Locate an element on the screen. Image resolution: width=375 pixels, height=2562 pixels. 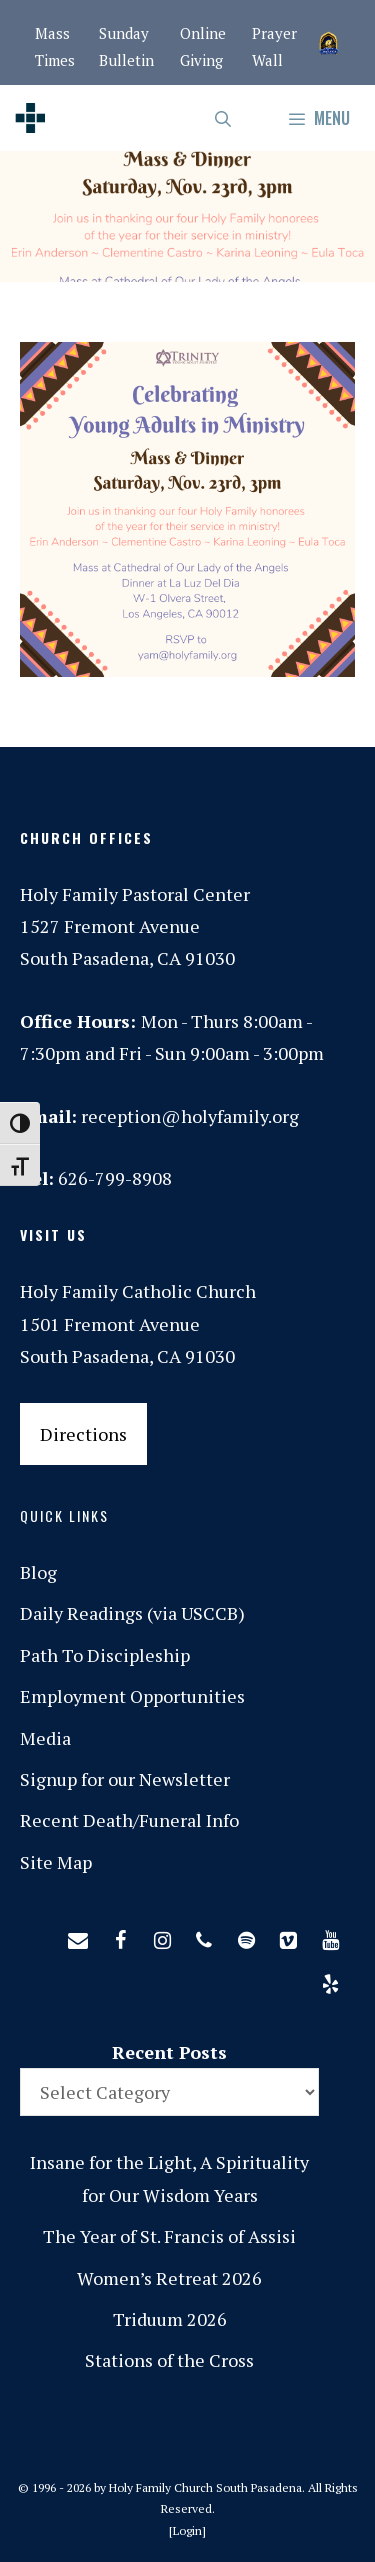
Directions is located at coordinates (83, 1434).